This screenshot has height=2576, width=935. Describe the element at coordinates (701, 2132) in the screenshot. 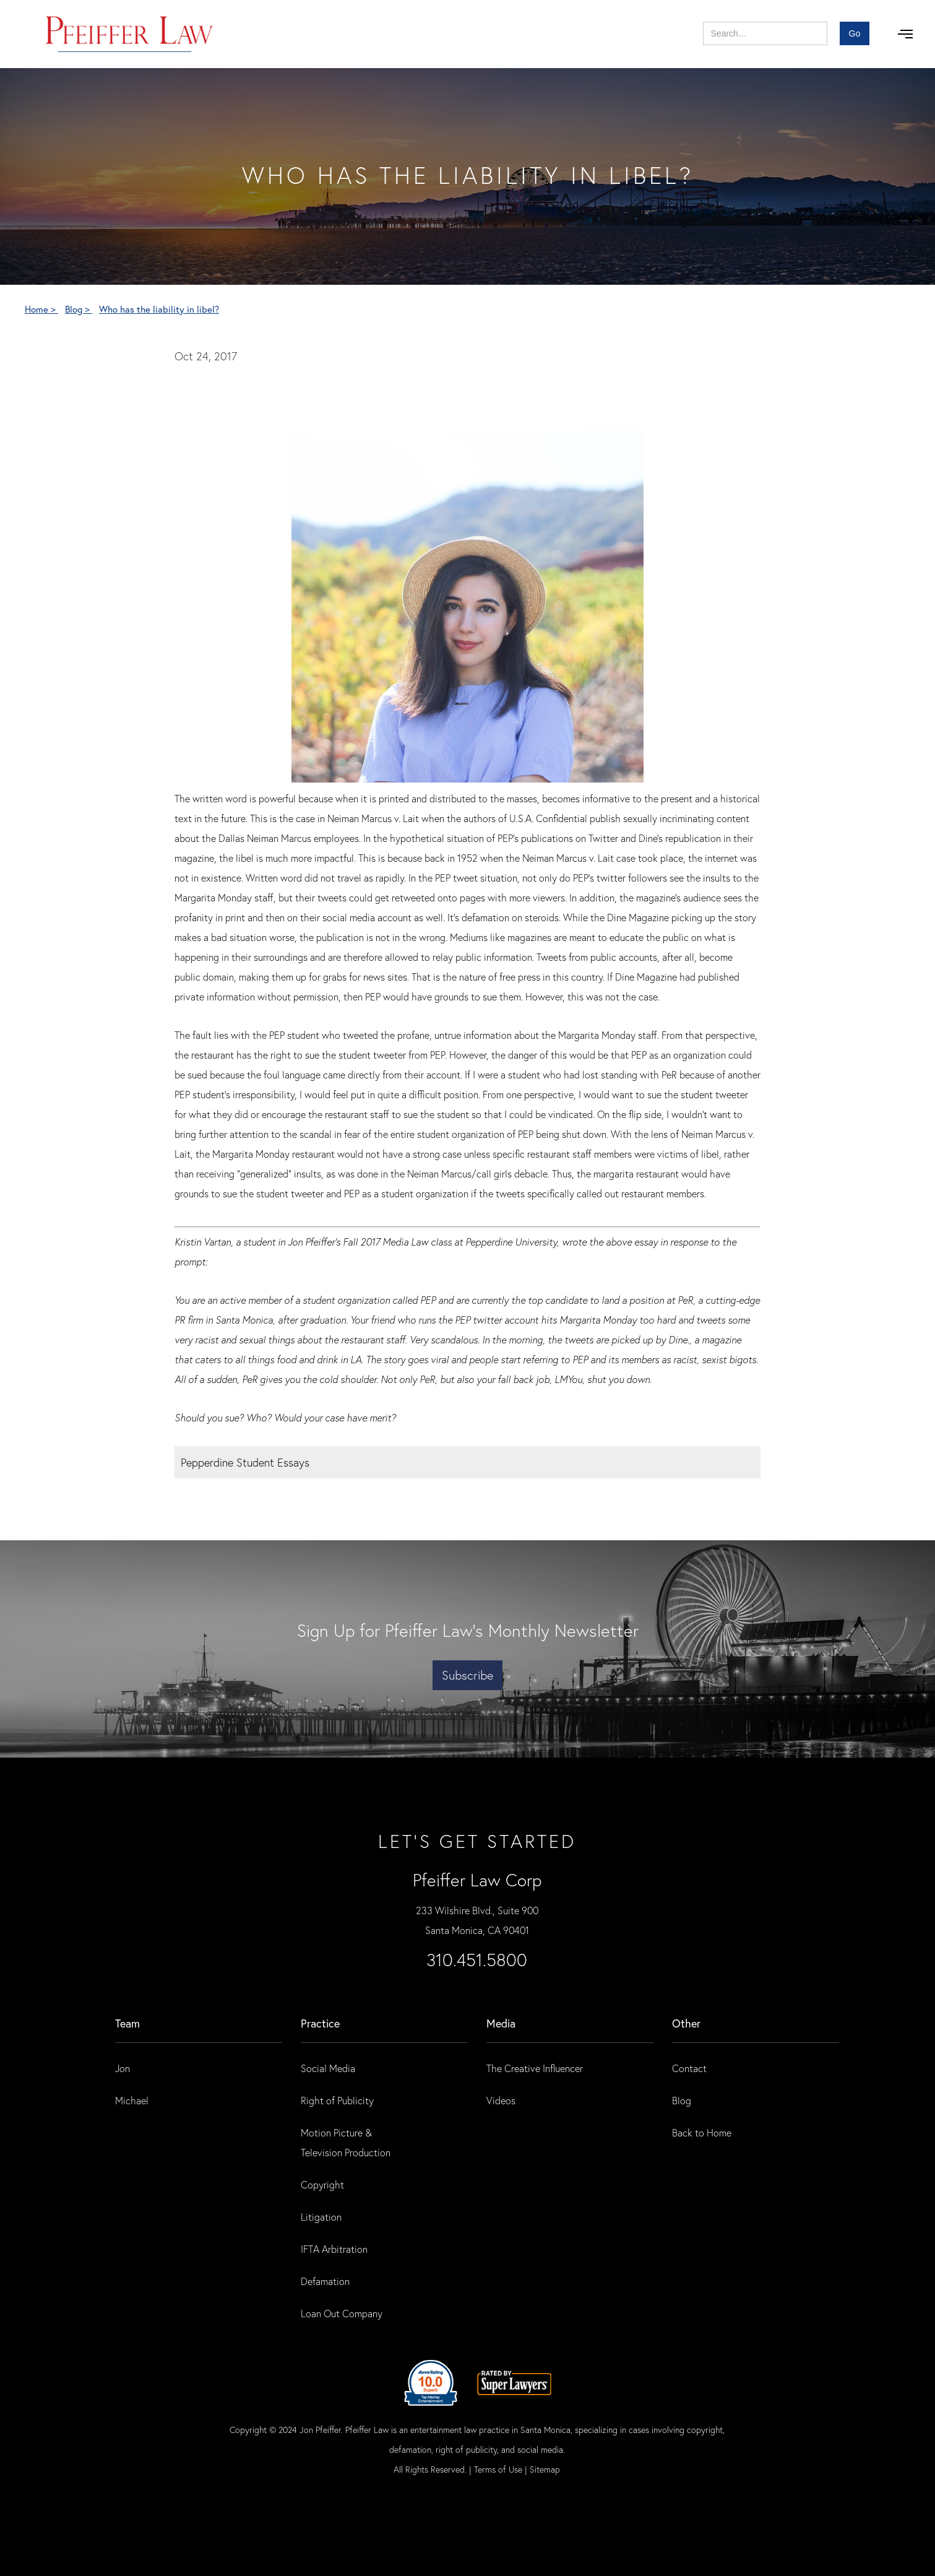

I see `Back to Home` at that location.